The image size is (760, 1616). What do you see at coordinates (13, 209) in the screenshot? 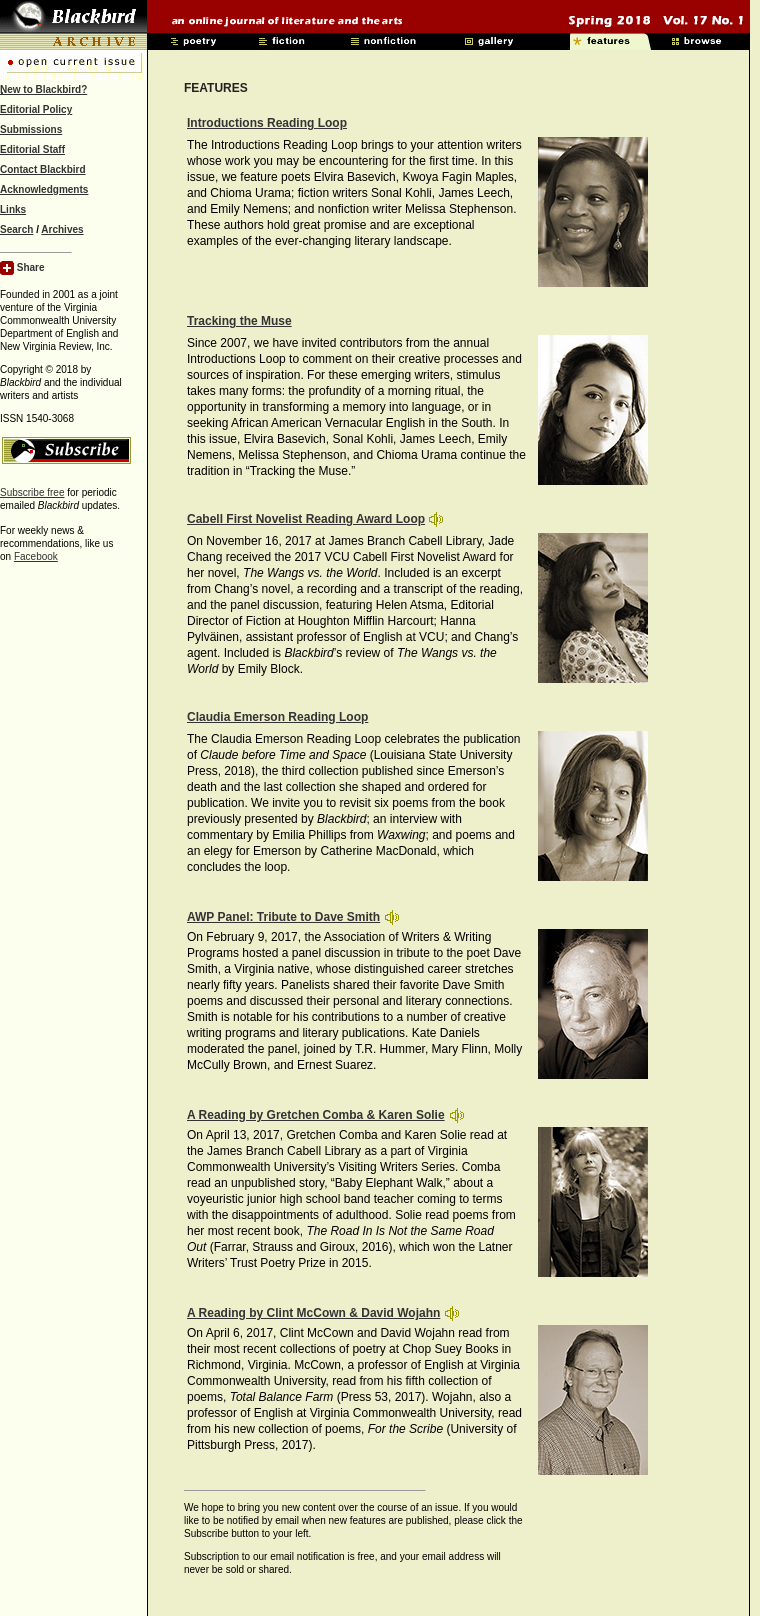
I see `Links` at bounding box center [13, 209].